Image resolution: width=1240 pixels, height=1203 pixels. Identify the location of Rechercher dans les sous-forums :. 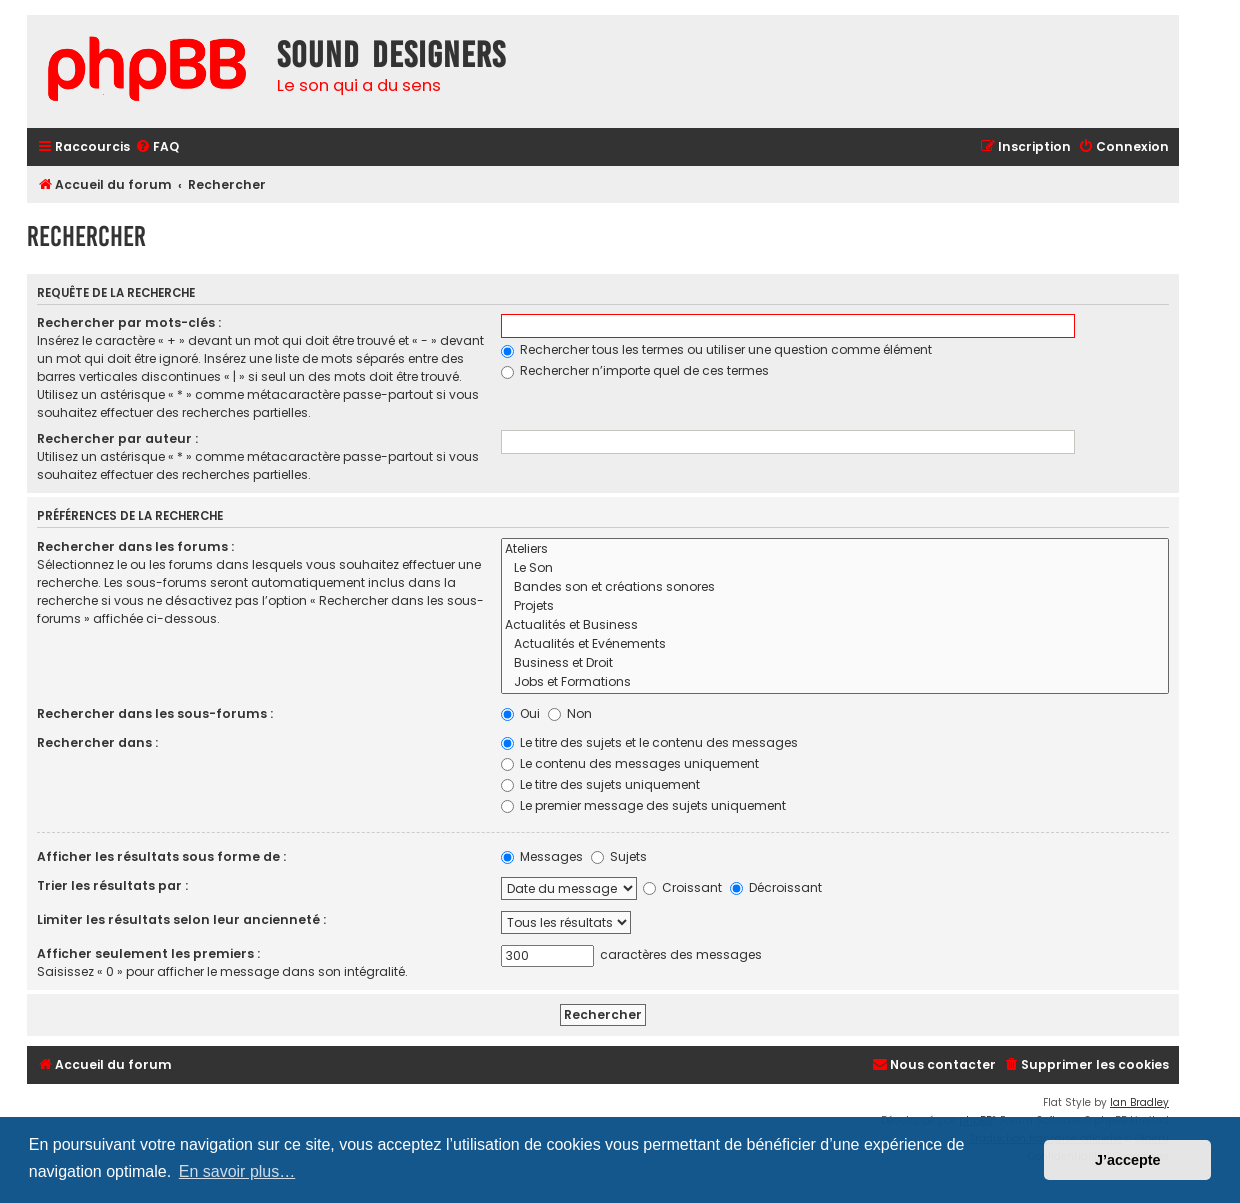
(155, 713).